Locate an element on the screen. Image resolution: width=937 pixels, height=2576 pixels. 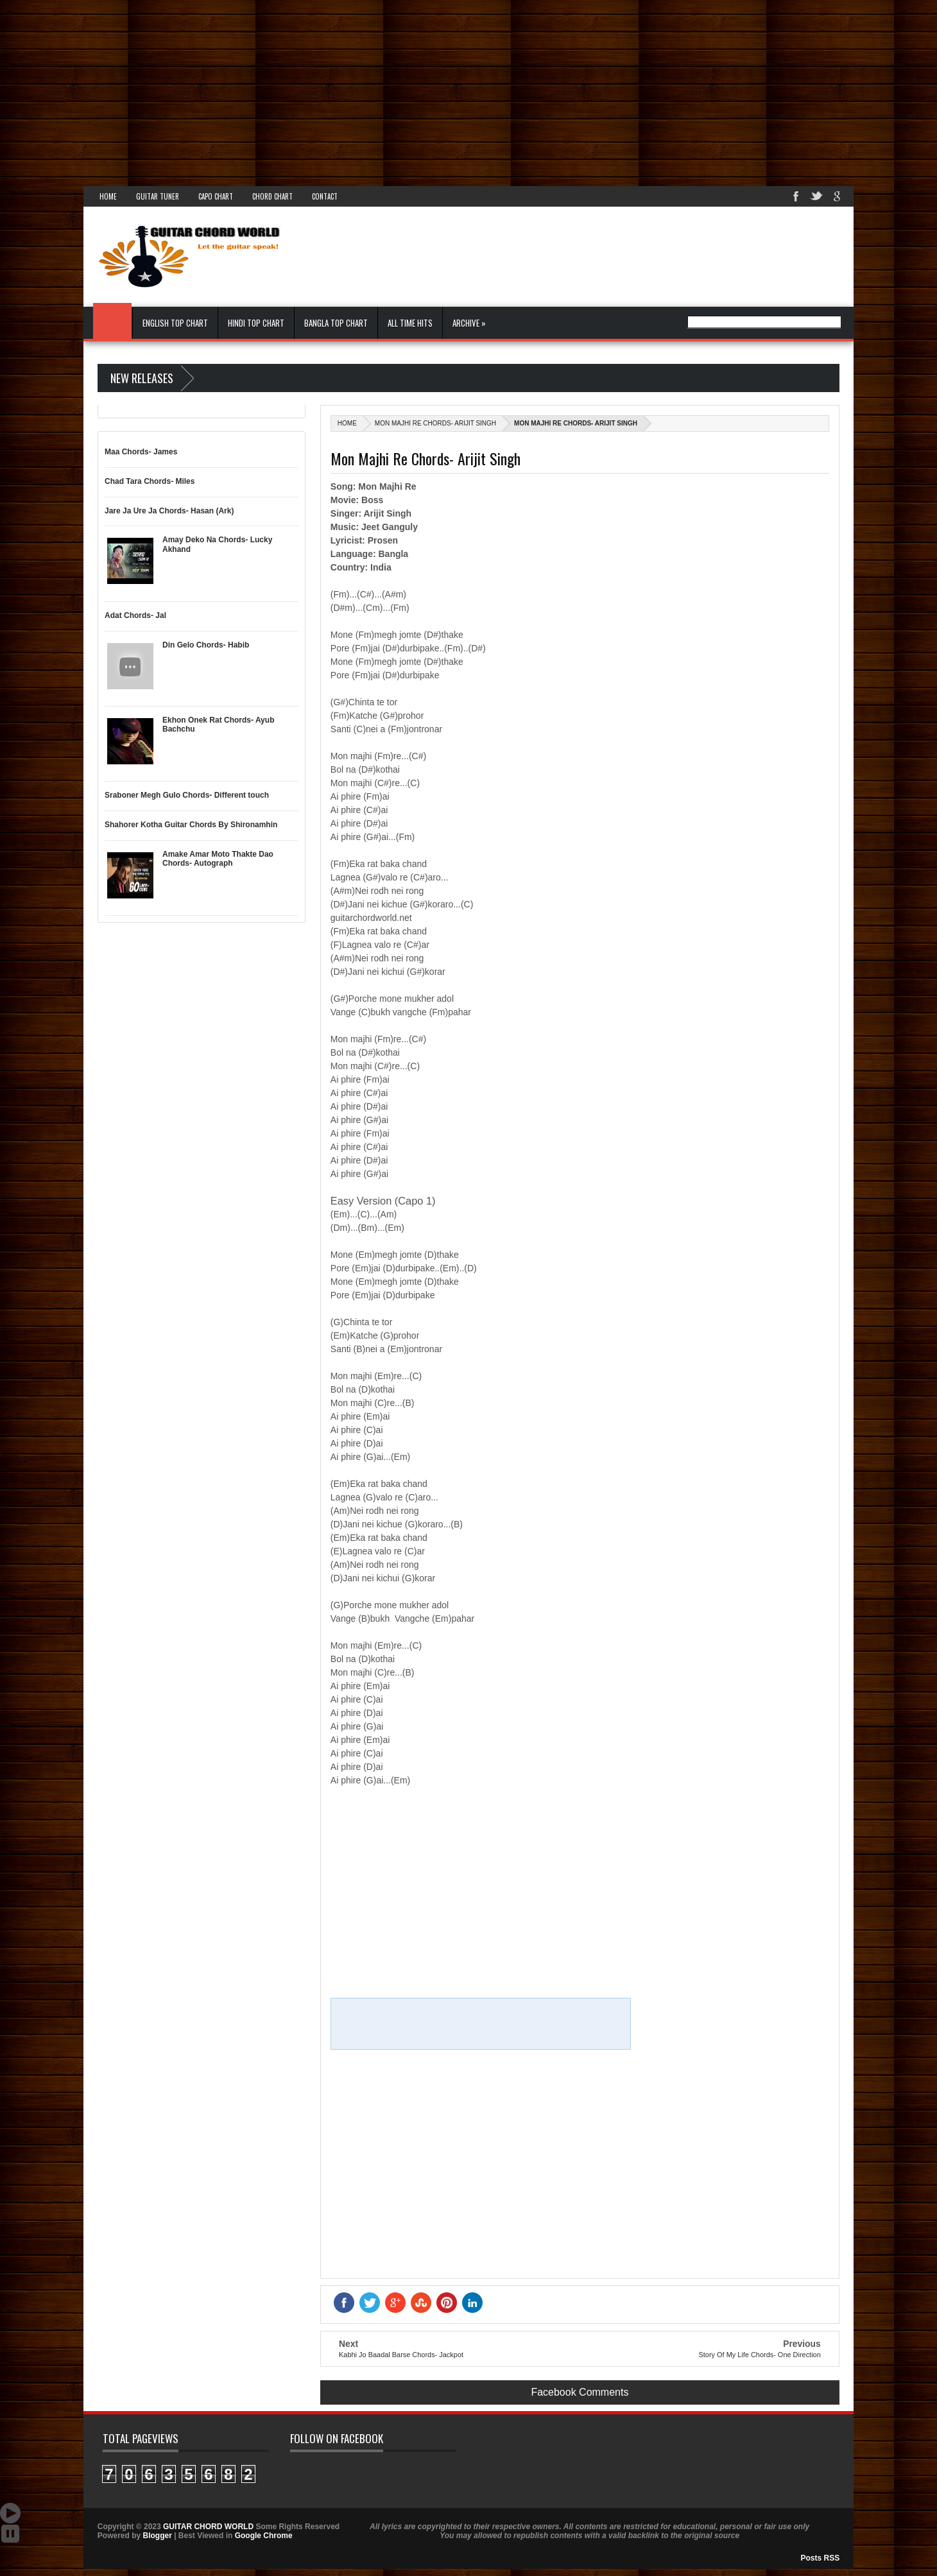
Contact is located at coordinates (325, 196).